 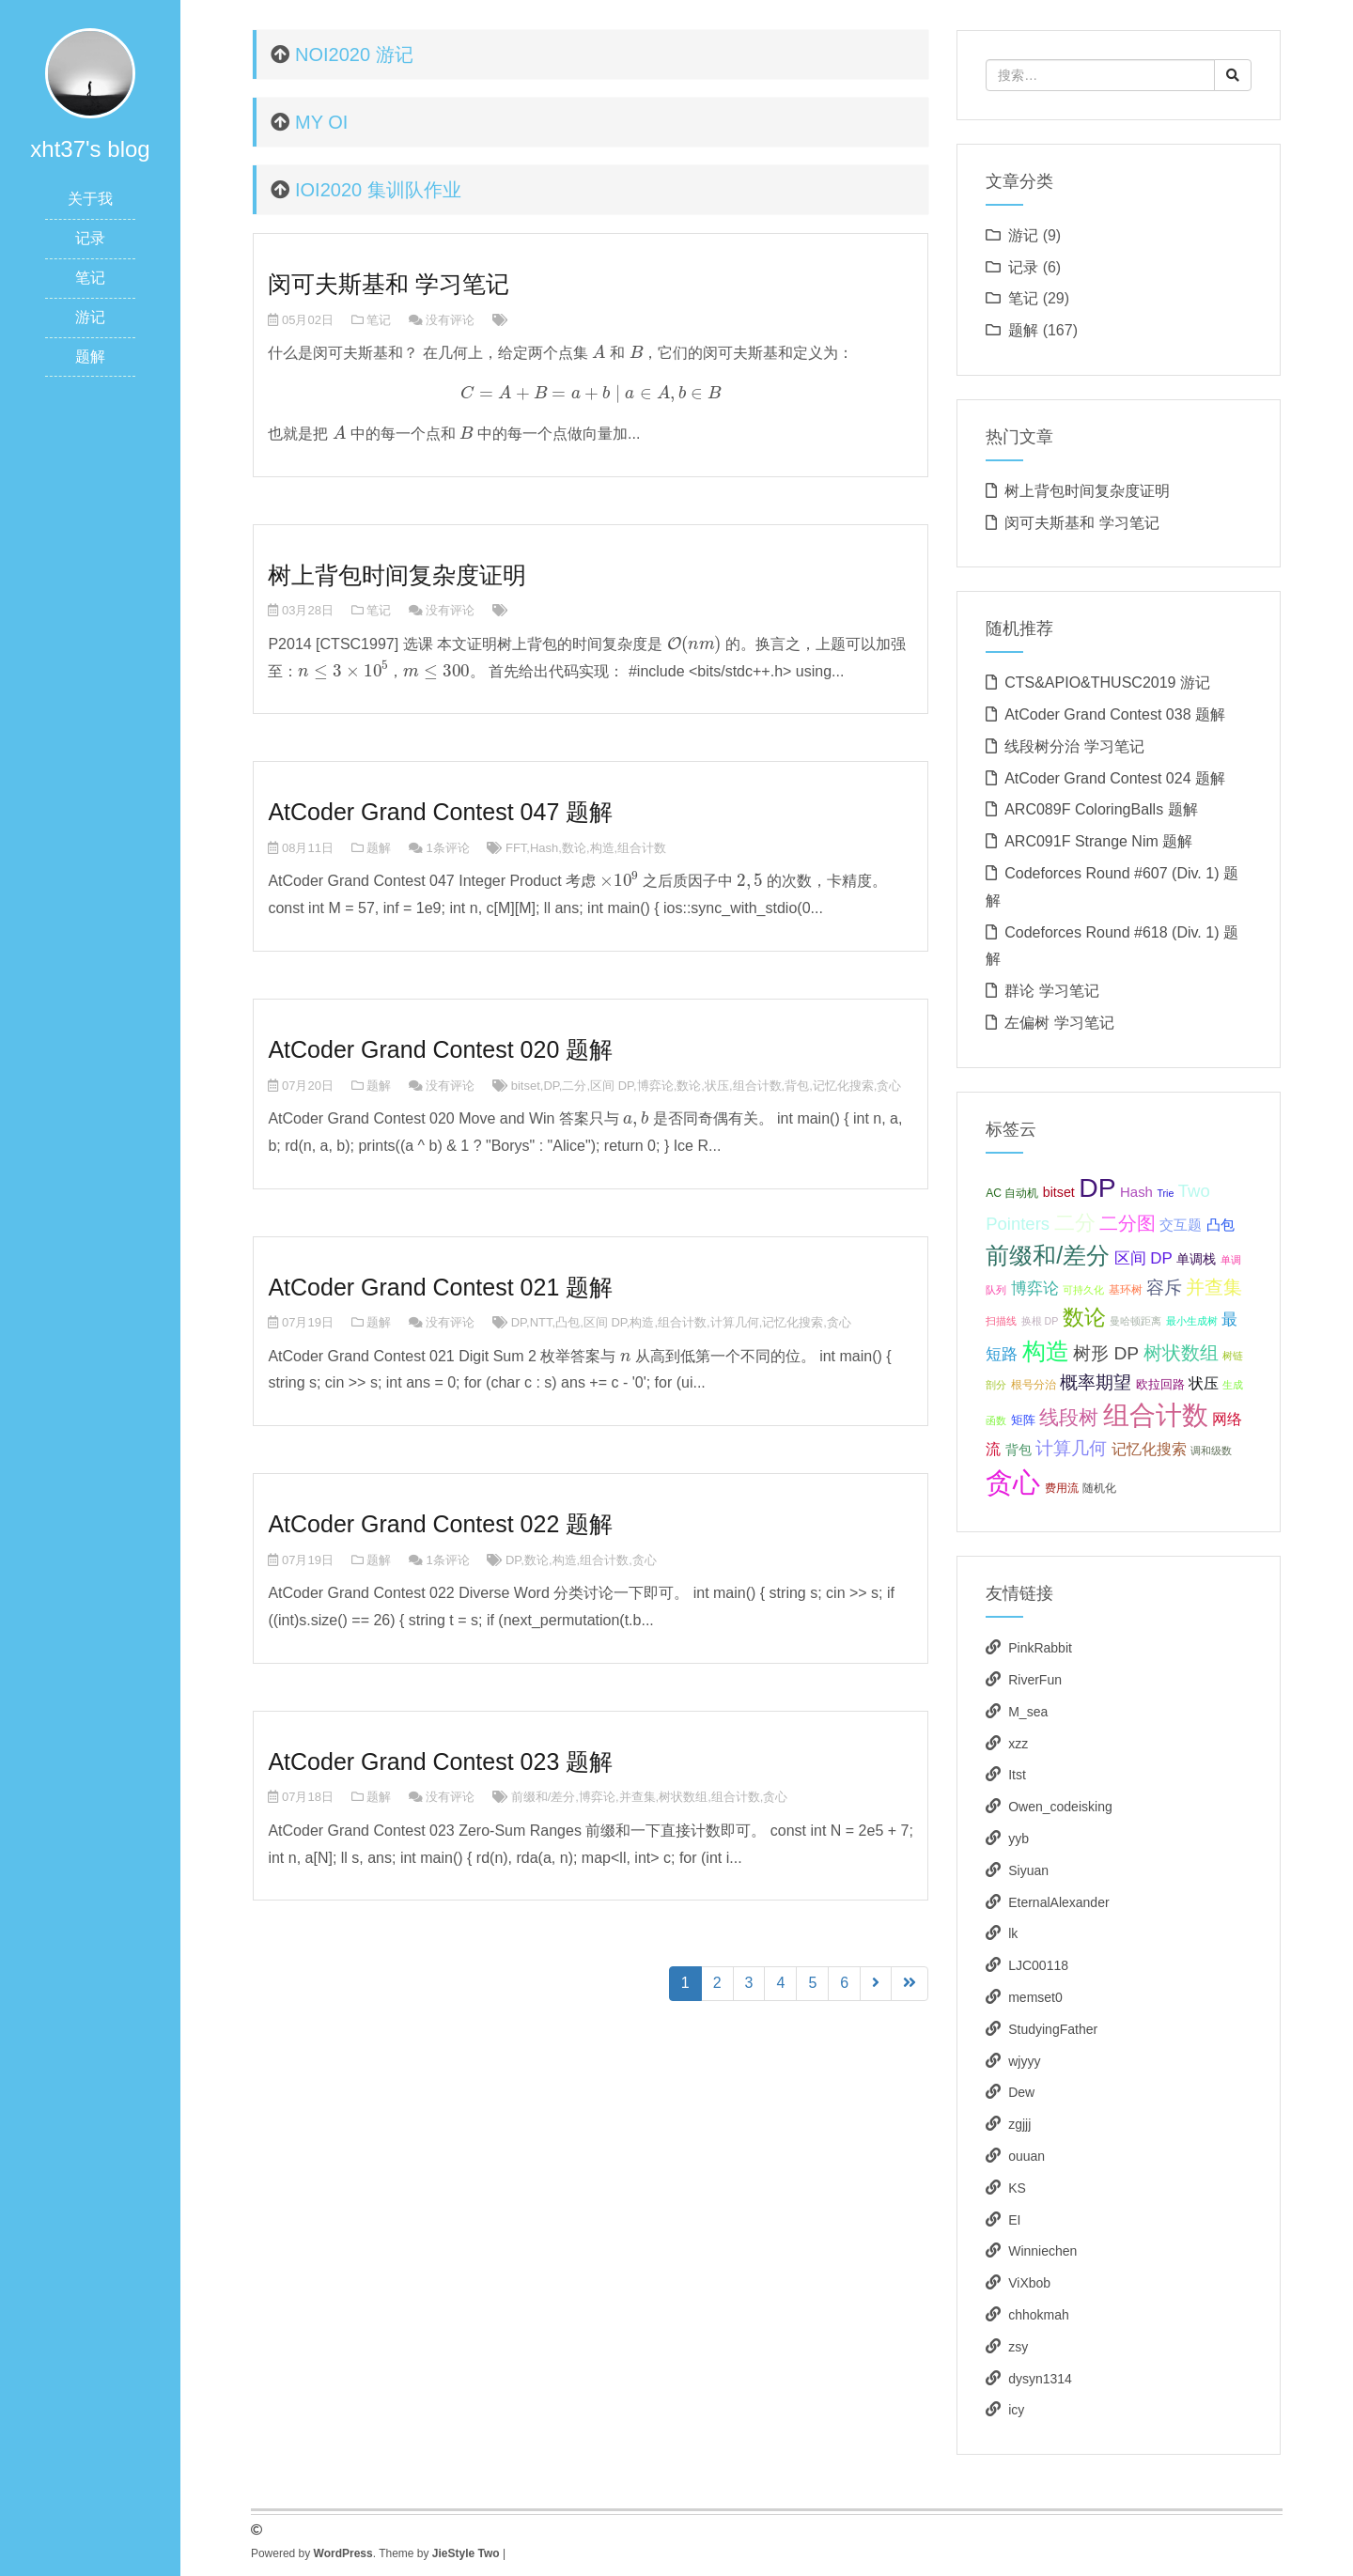 What do you see at coordinates (1106, 1353) in the screenshot?
I see `树形 DP [树形 DP (15个项目);]` at bounding box center [1106, 1353].